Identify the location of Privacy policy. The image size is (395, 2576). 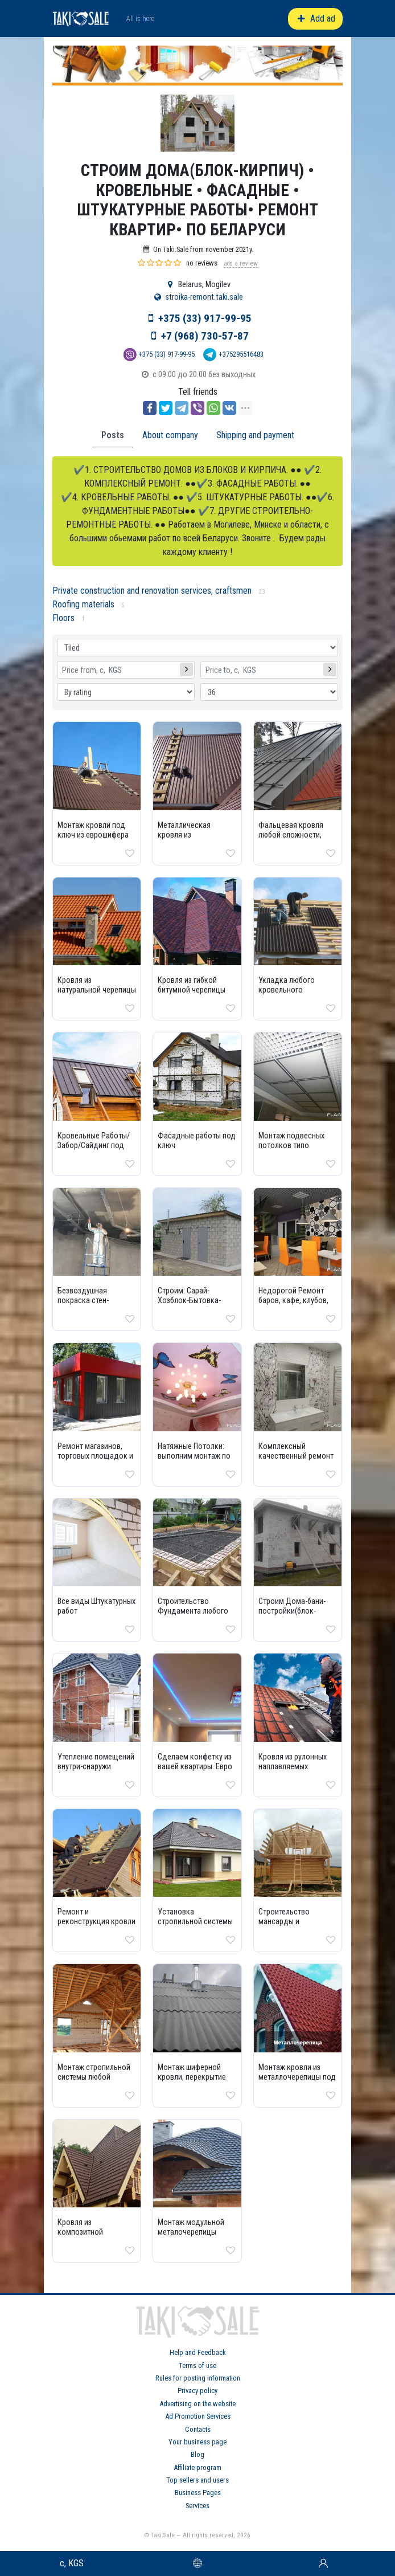
(197, 2390).